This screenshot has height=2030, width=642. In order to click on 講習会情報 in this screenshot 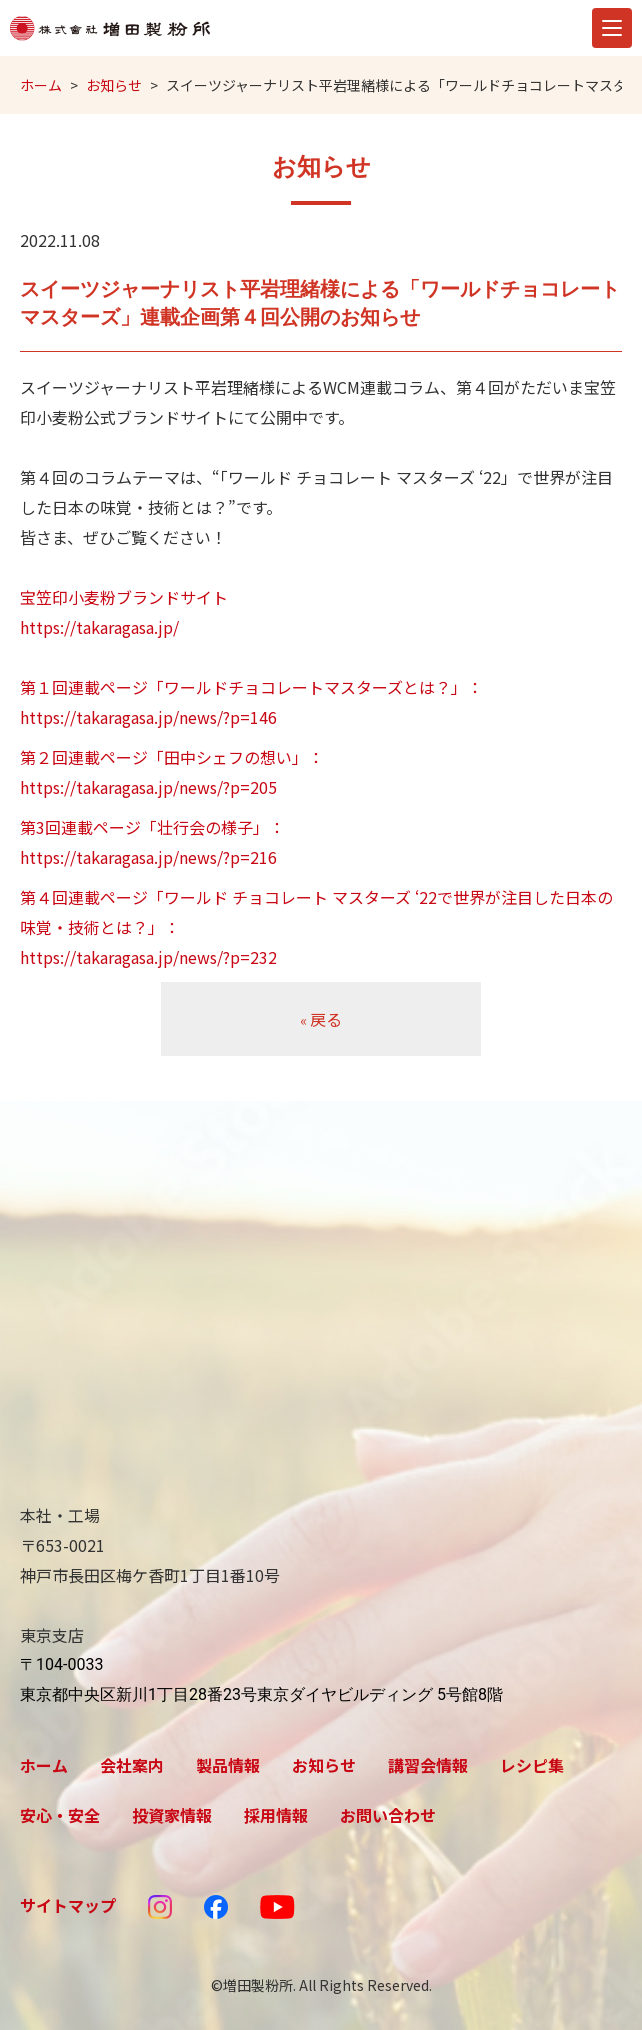, I will do `click(428, 1765)`.